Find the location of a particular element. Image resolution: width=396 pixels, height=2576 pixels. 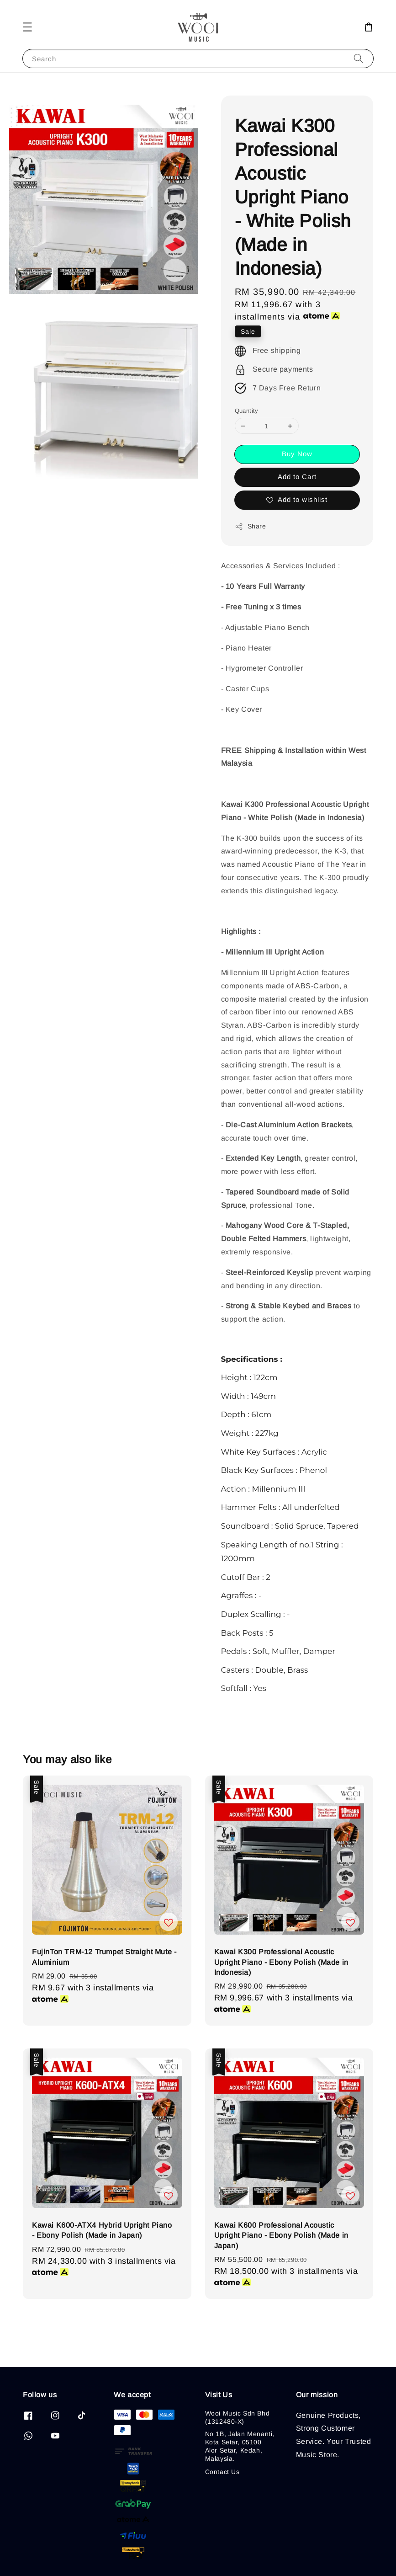

Add to Cart is located at coordinates (297, 476).